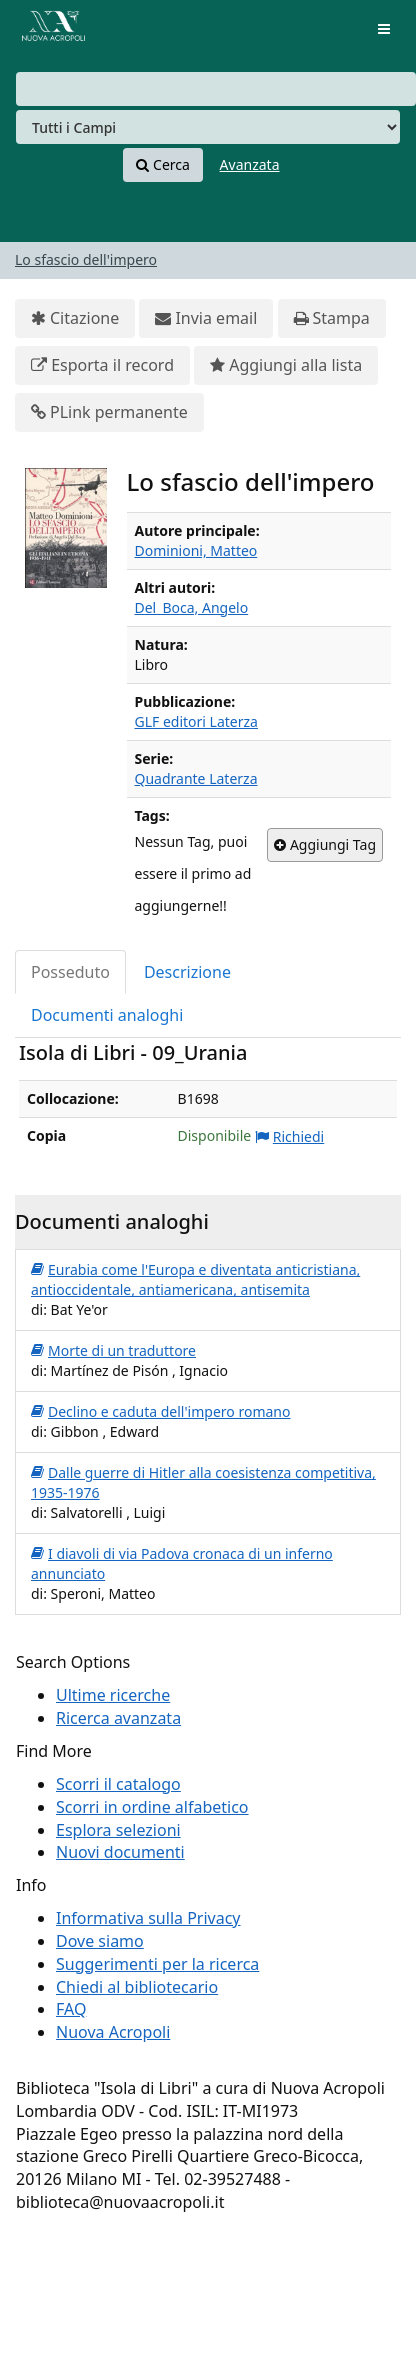 This screenshot has height=2380, width=416. What do you see at coordinates (206, 318) in the screenshot?
I see `Invia email` at bounding box center [206, 318].